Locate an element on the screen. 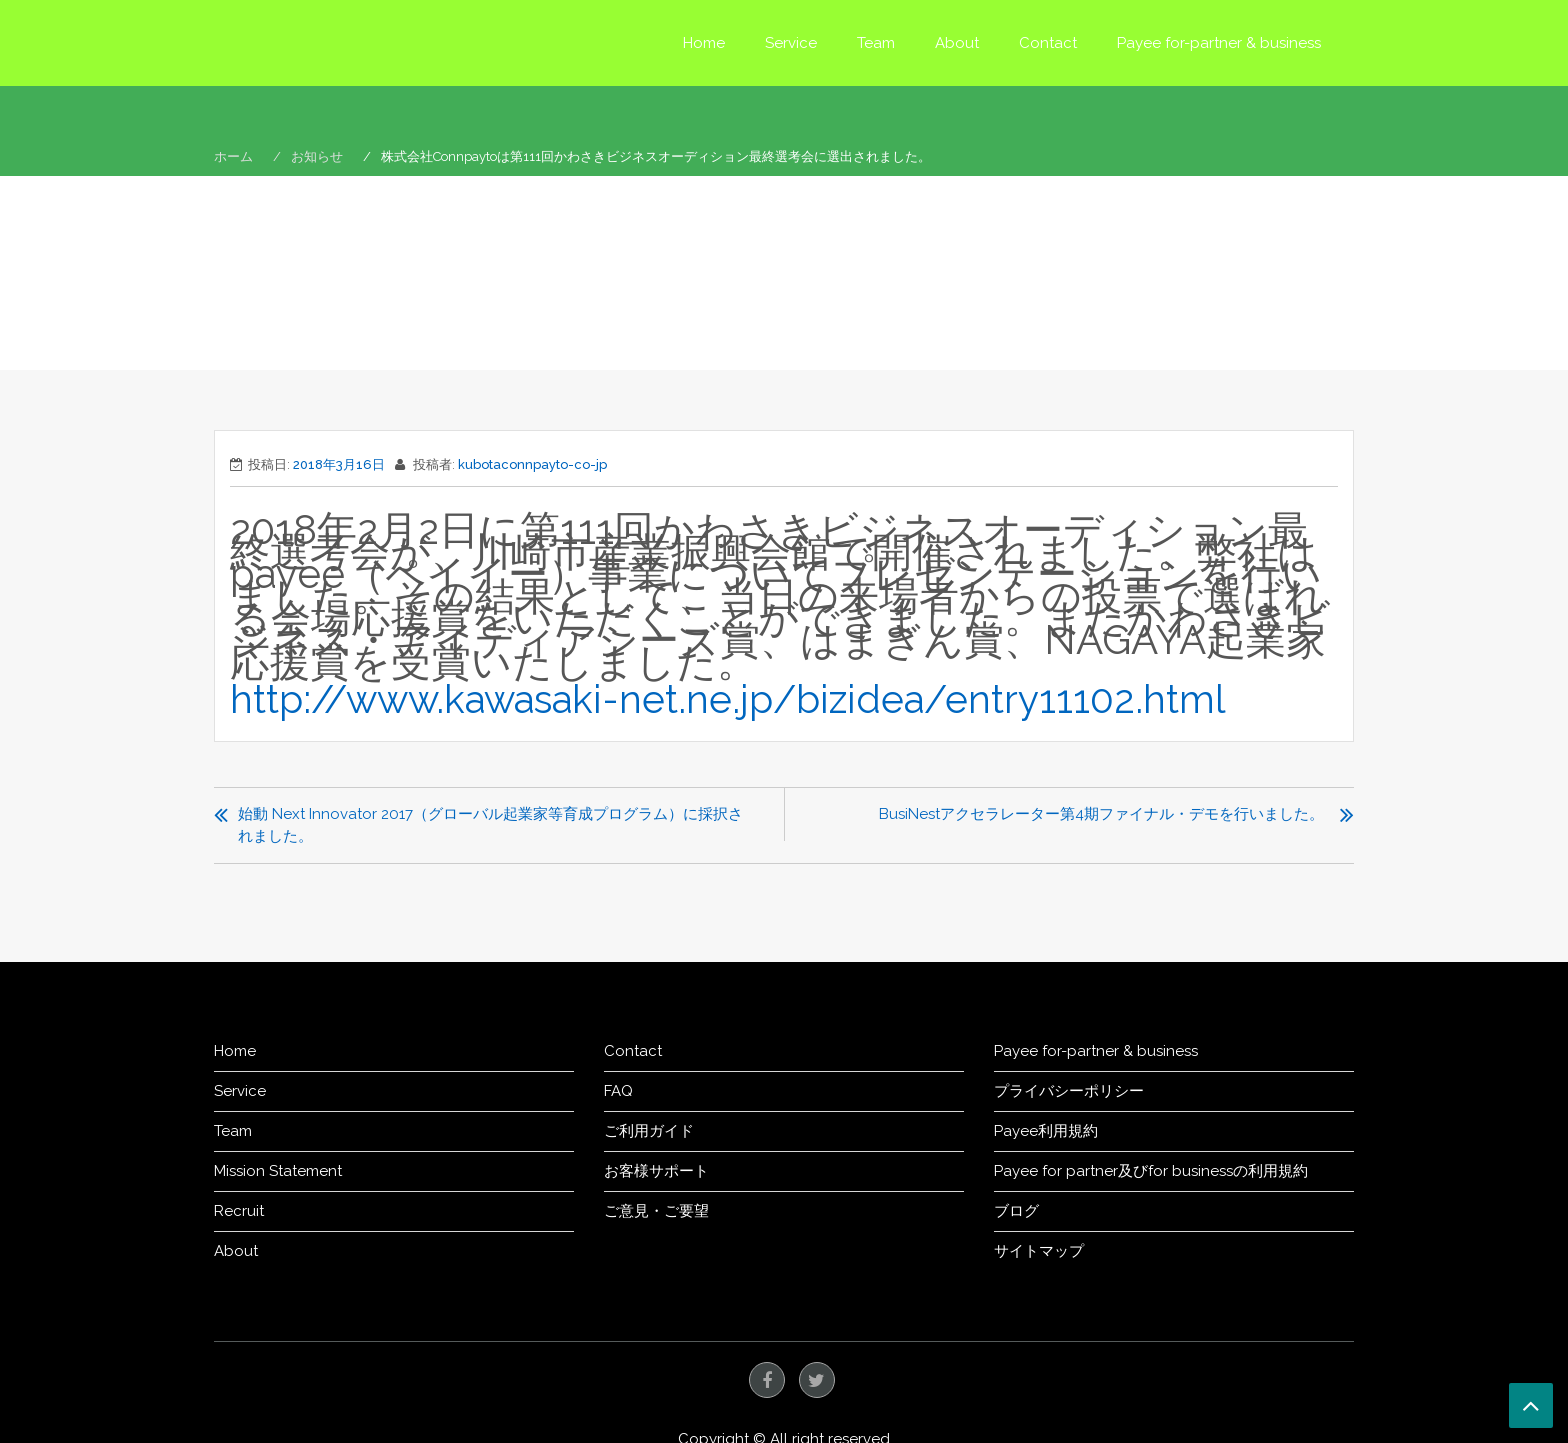 This screenshot has height=1443, width=1568. twitter is located at coordinates (817, 1379).